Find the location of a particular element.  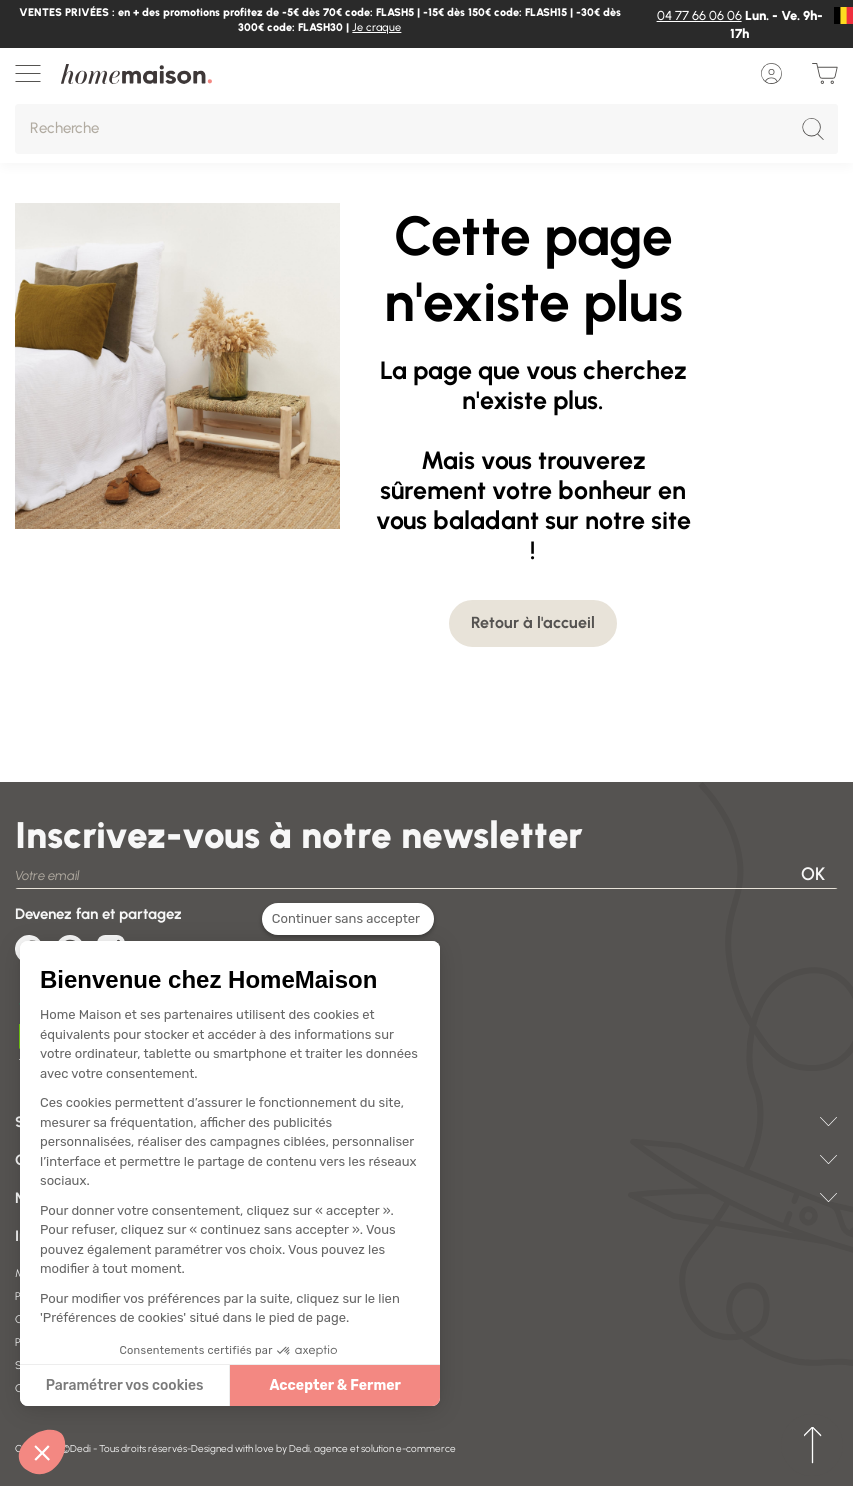

[button] is located at coordinates (42, 1452).